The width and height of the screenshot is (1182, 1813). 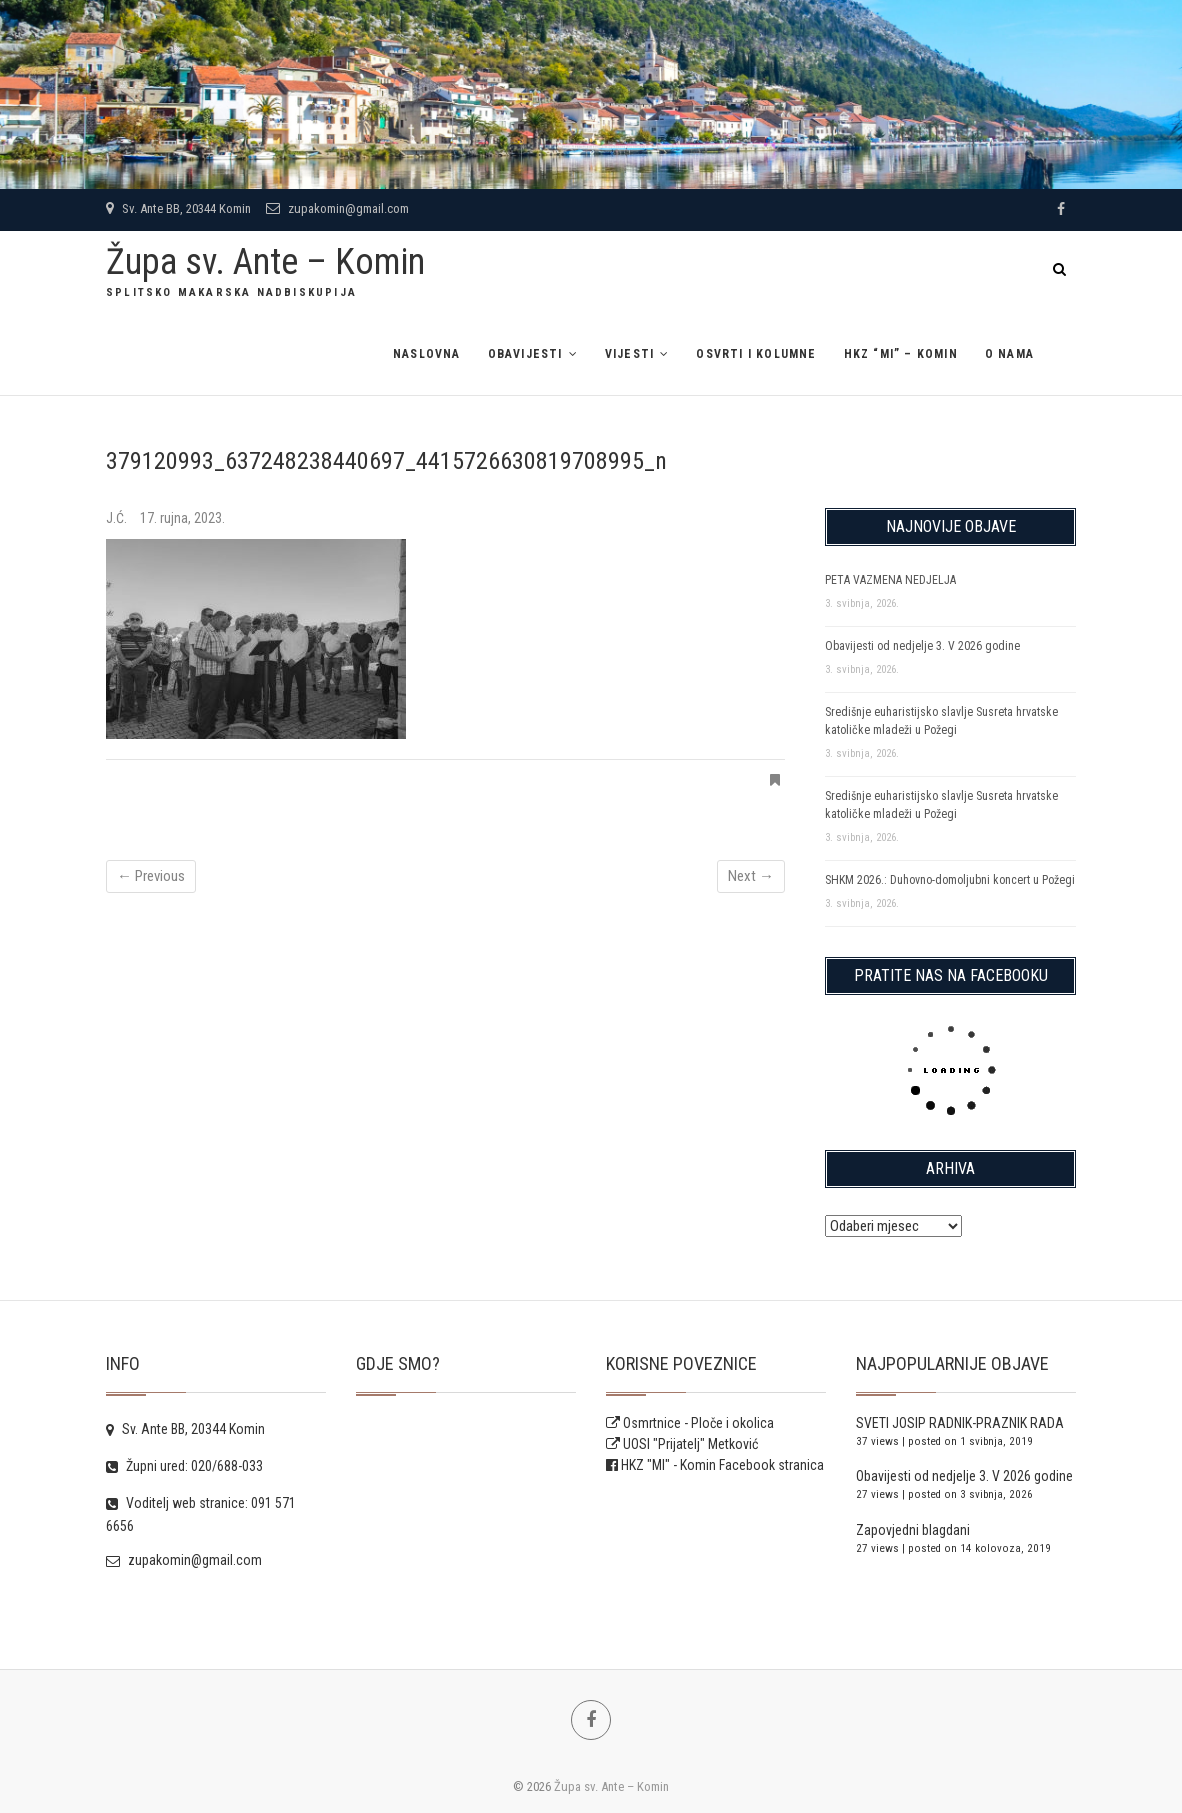 What do you see at coordinates (751, 876) in the screenshot?
I see `Next →` at bounding box center [751, 876].